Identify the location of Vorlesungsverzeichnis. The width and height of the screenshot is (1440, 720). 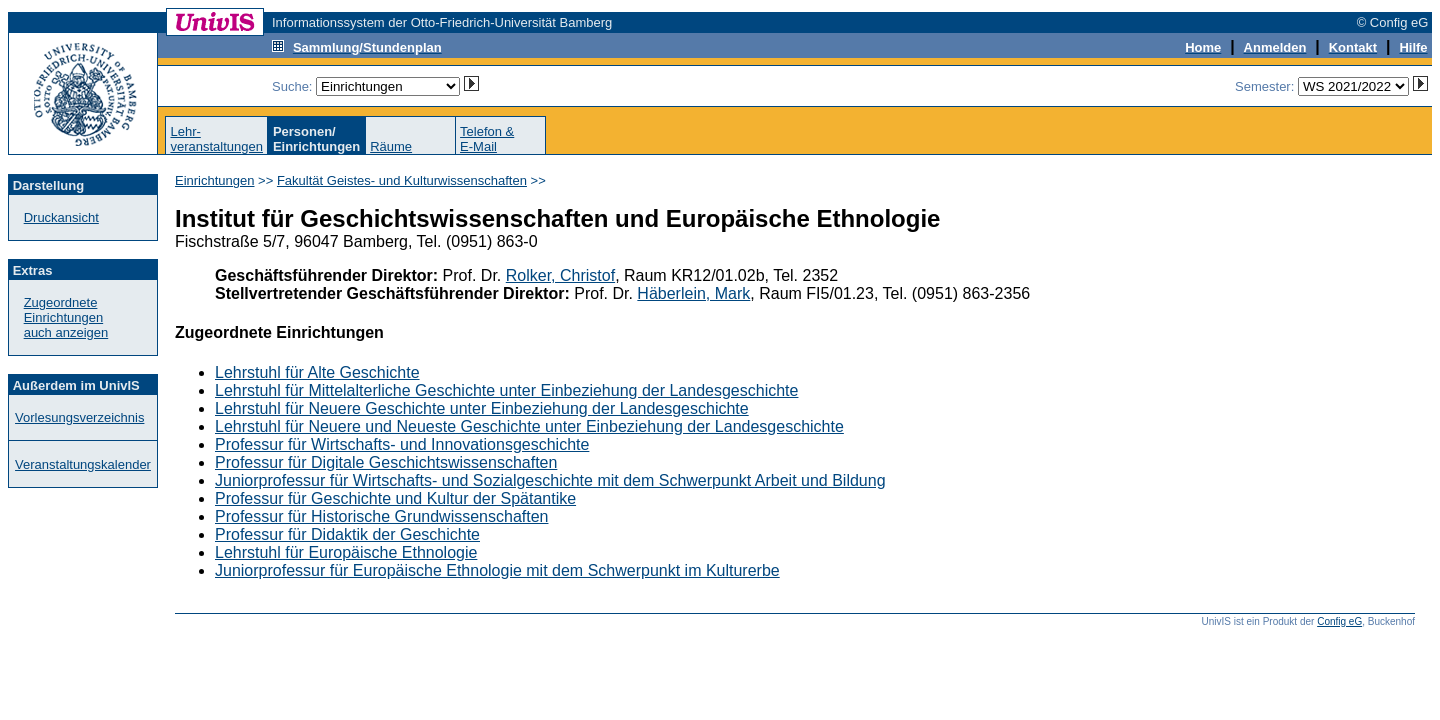
(79, 417).